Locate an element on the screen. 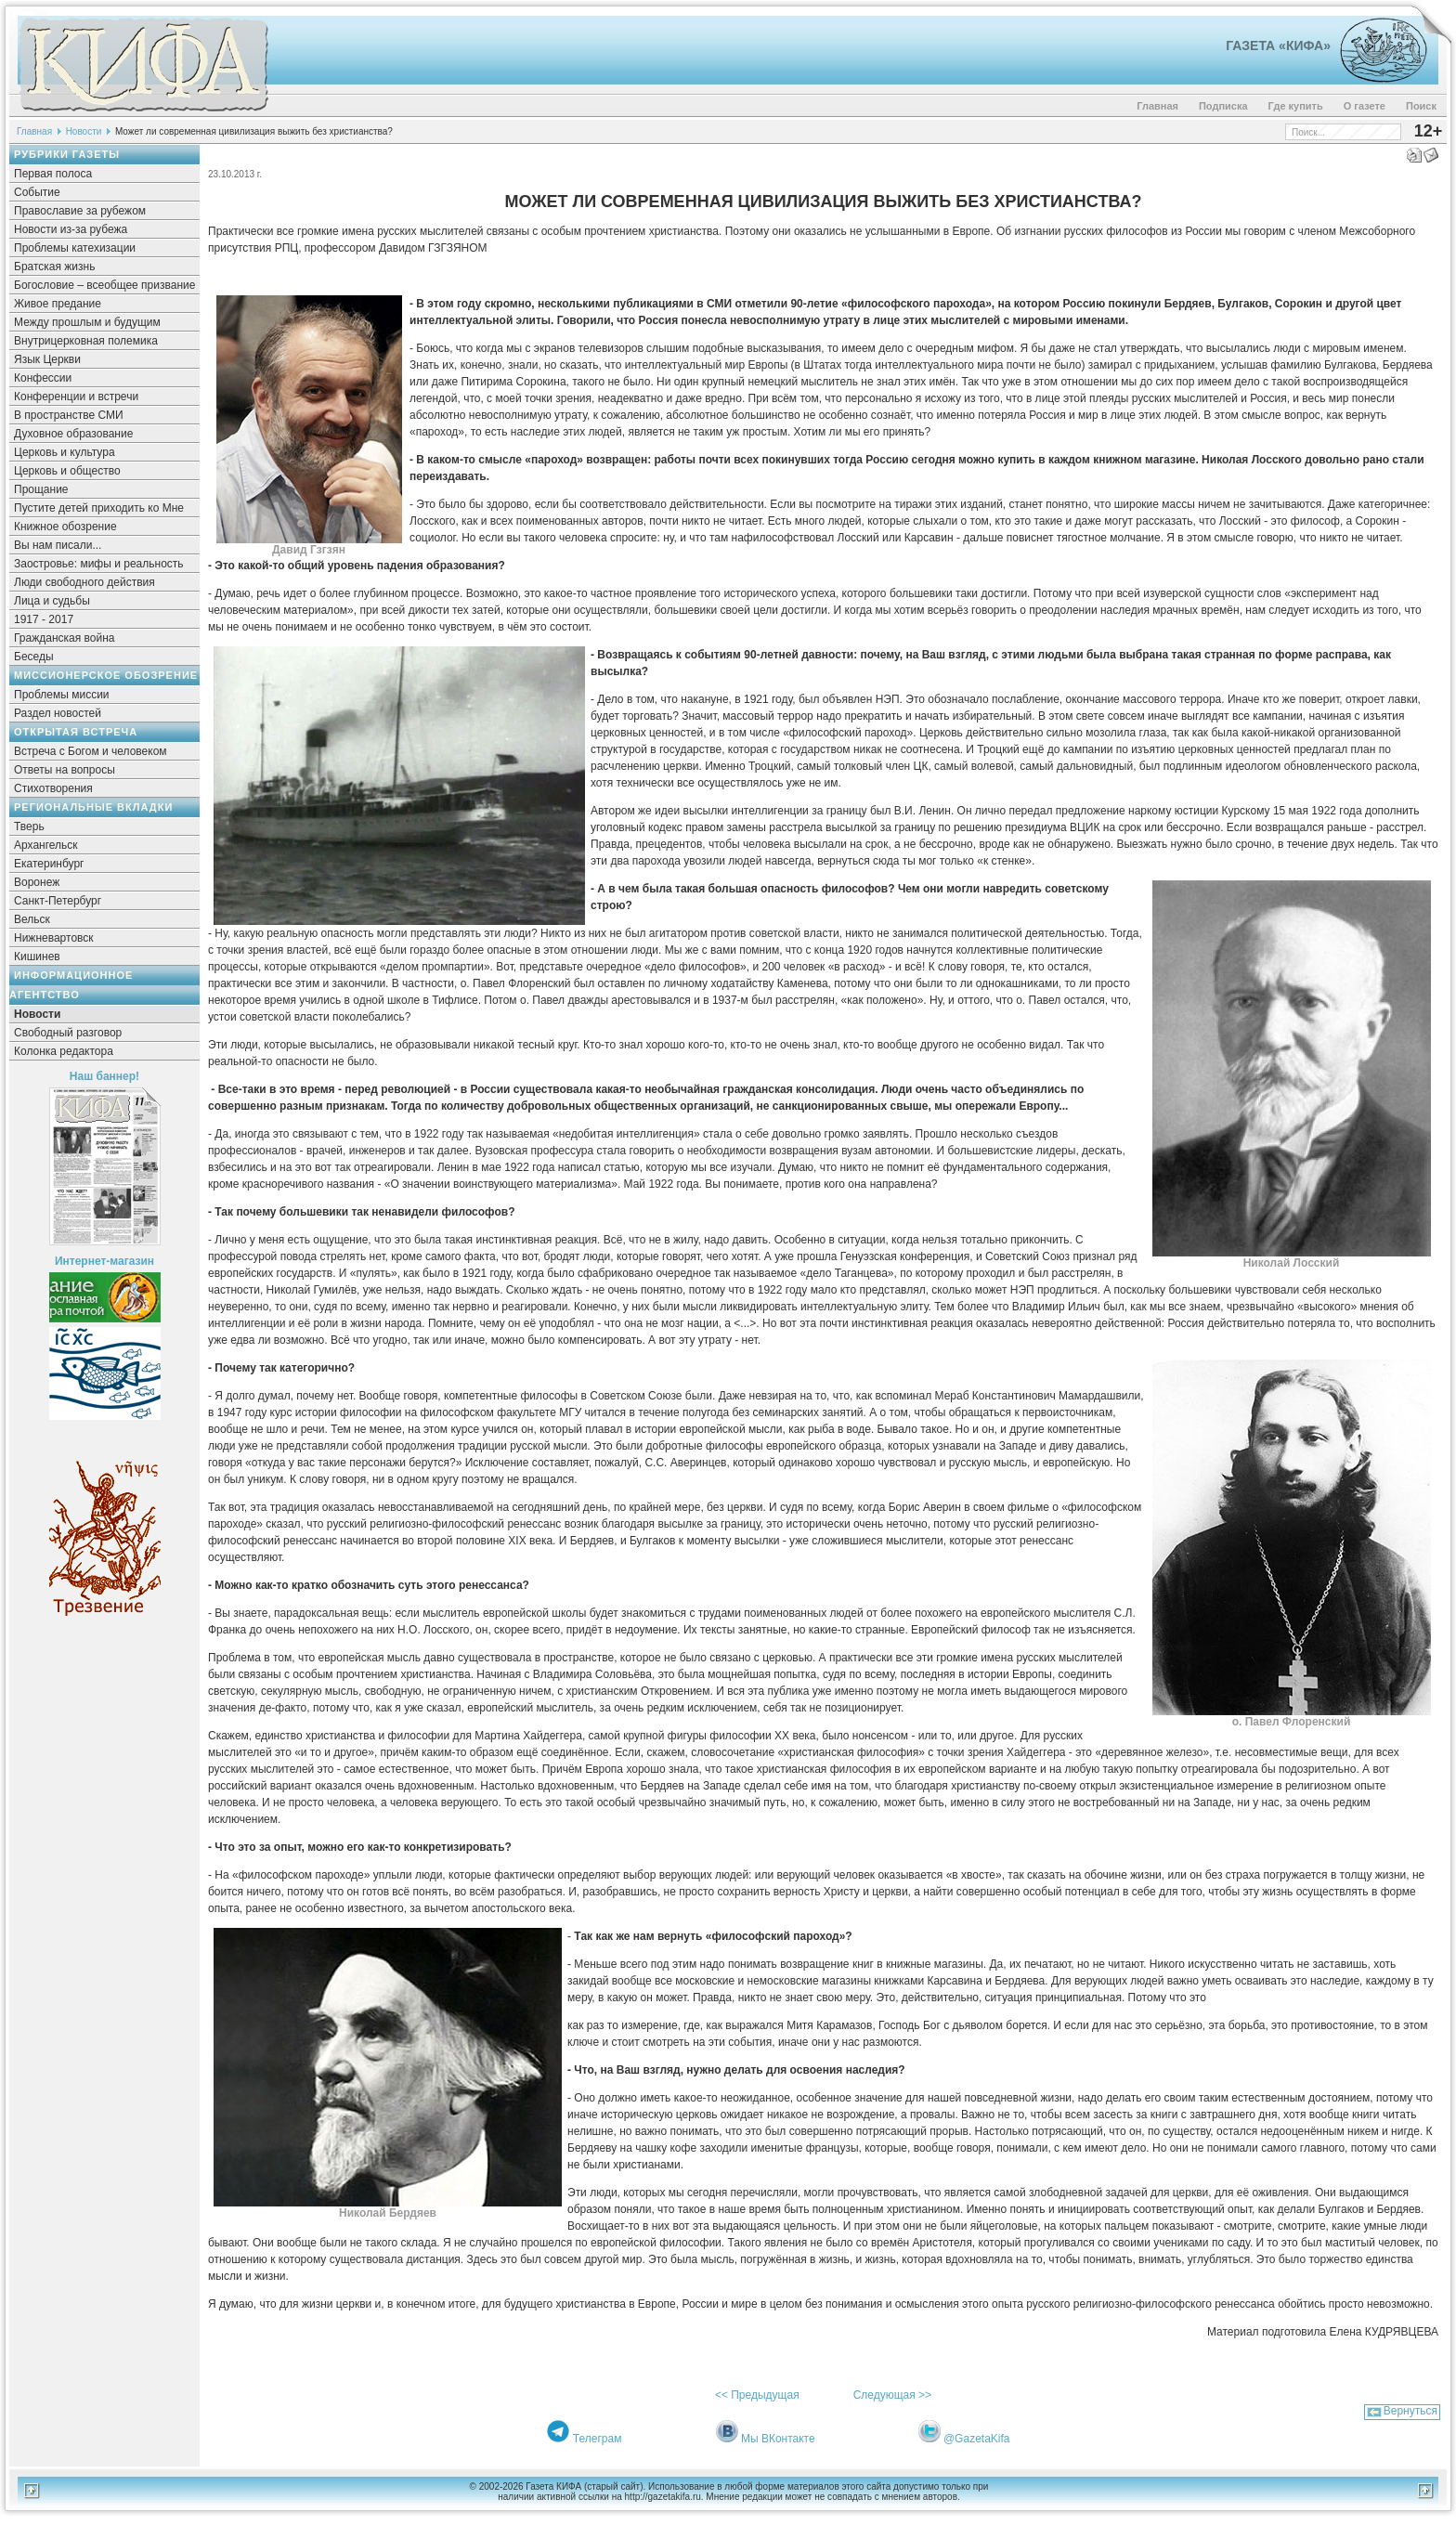 Image resolution: width=1456 pixels, height=2525 pixels. Гражданская война is located at coordinates (64, 637).